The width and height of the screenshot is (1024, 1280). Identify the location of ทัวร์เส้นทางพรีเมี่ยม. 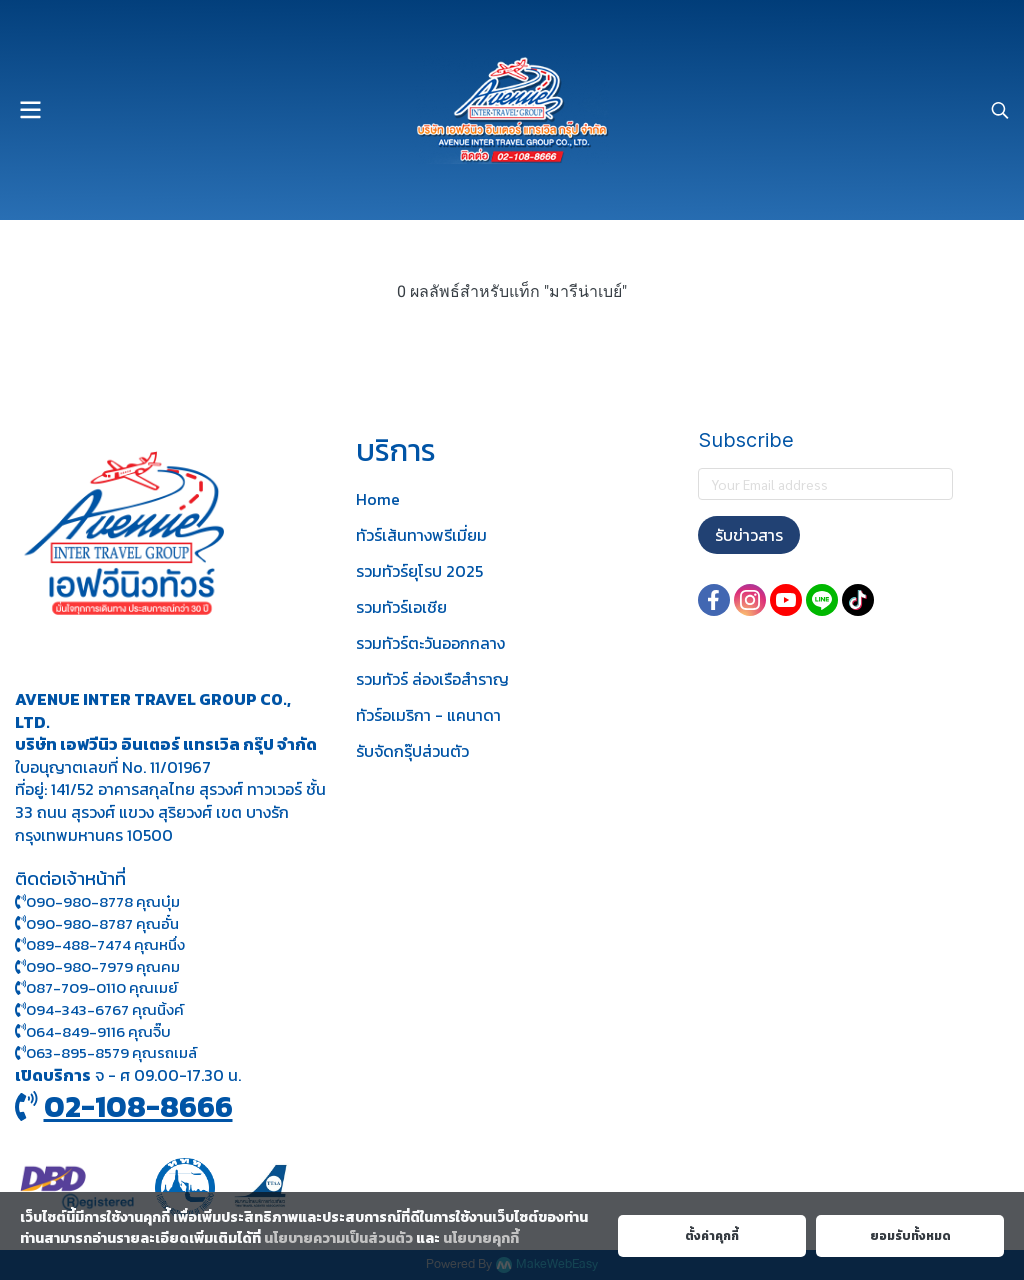
(421, 535).